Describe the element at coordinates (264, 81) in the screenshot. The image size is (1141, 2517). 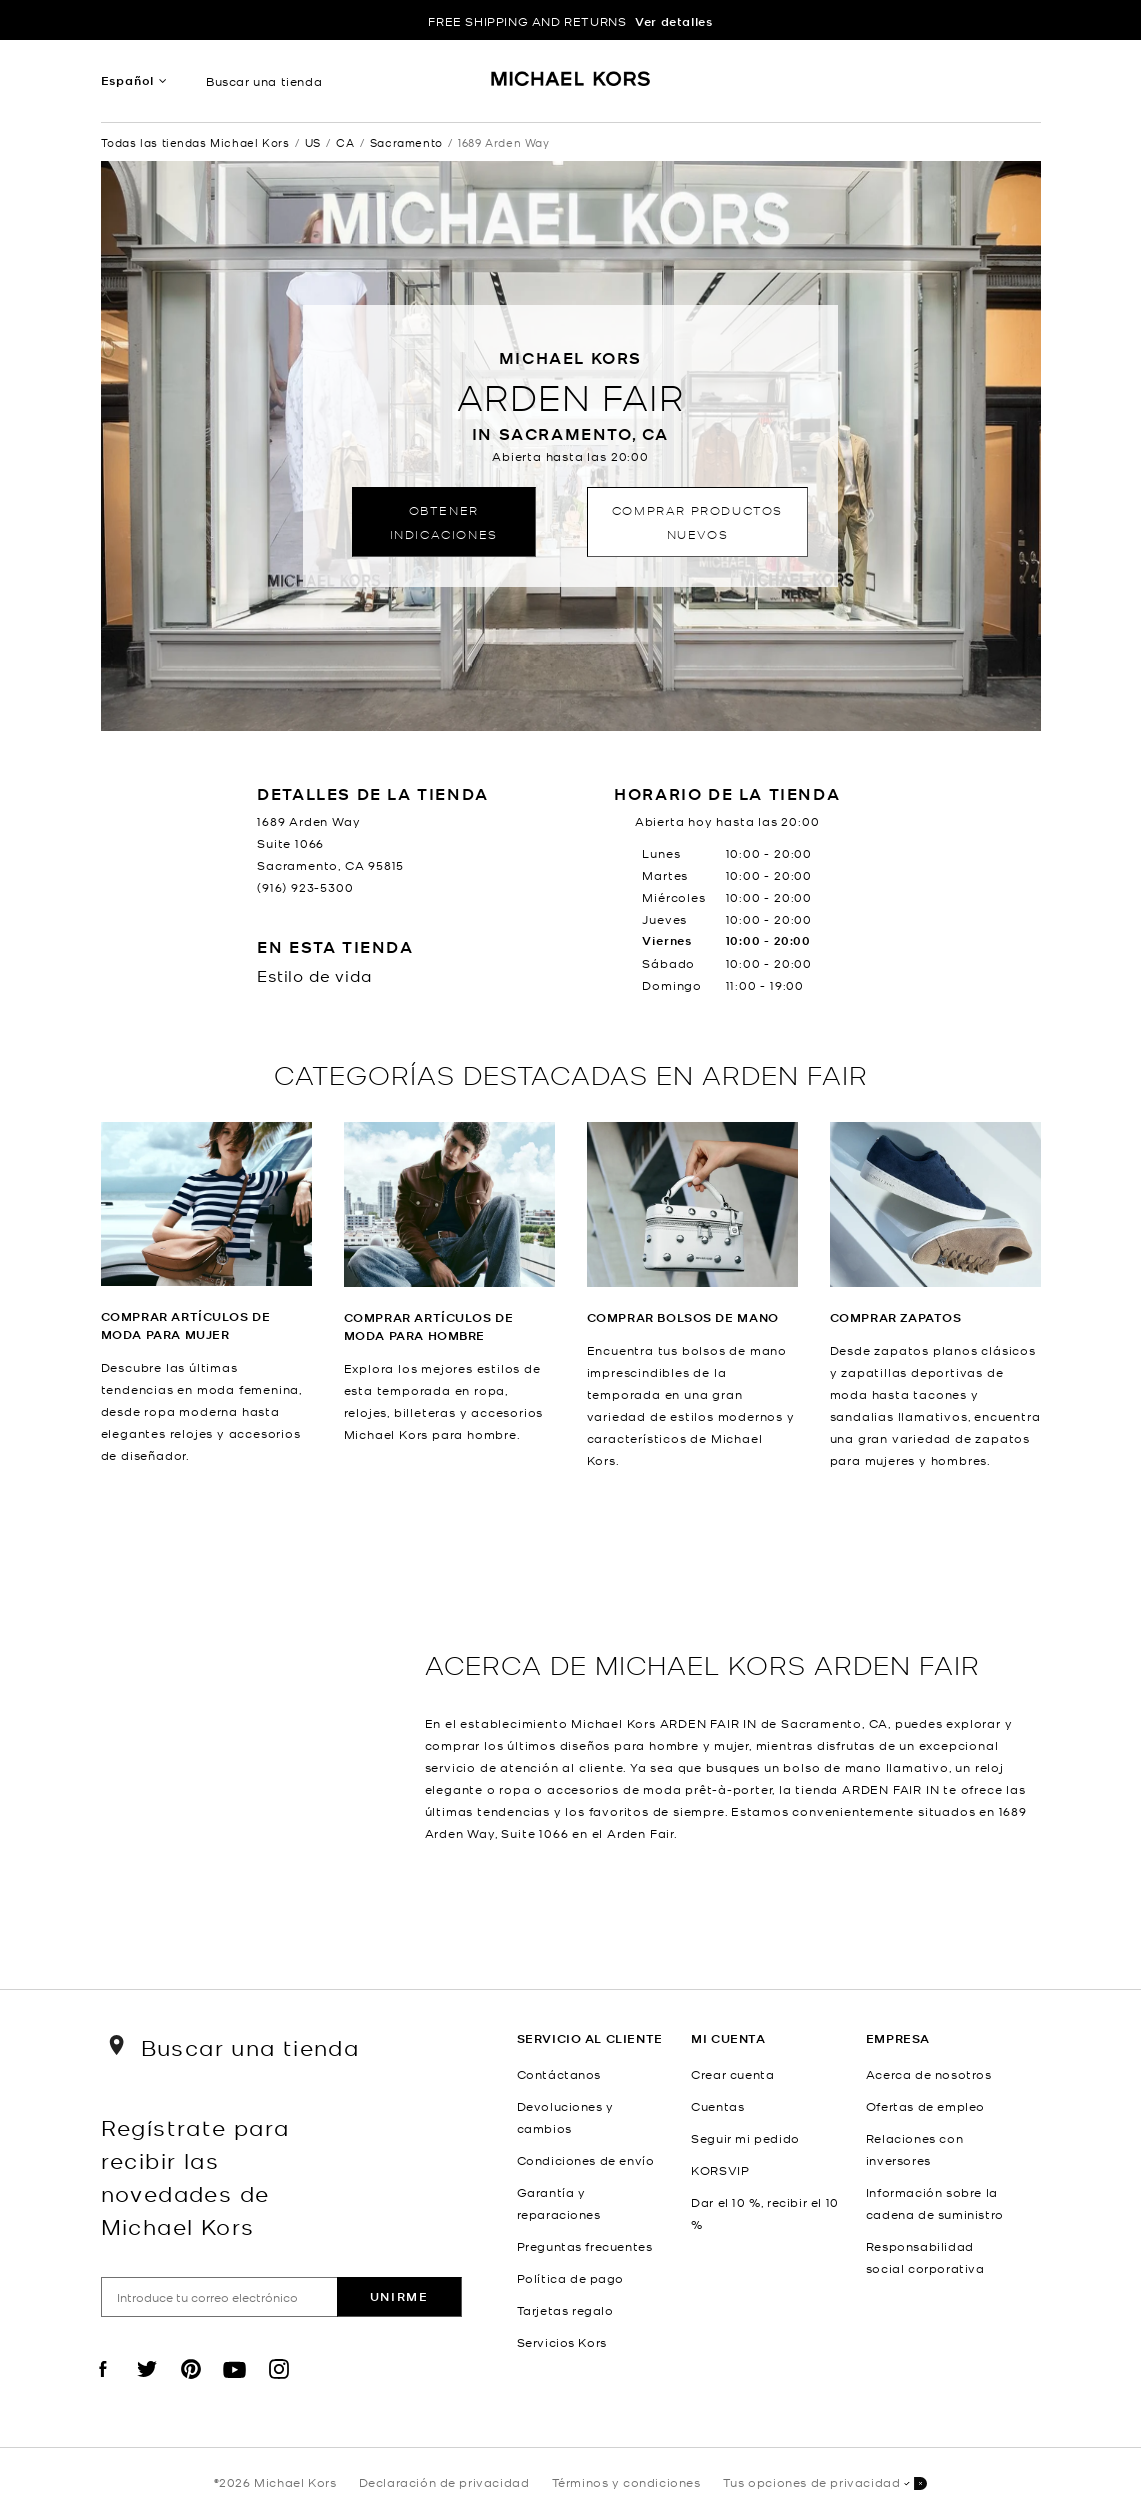
I see `Buscar una tienda` at that location.